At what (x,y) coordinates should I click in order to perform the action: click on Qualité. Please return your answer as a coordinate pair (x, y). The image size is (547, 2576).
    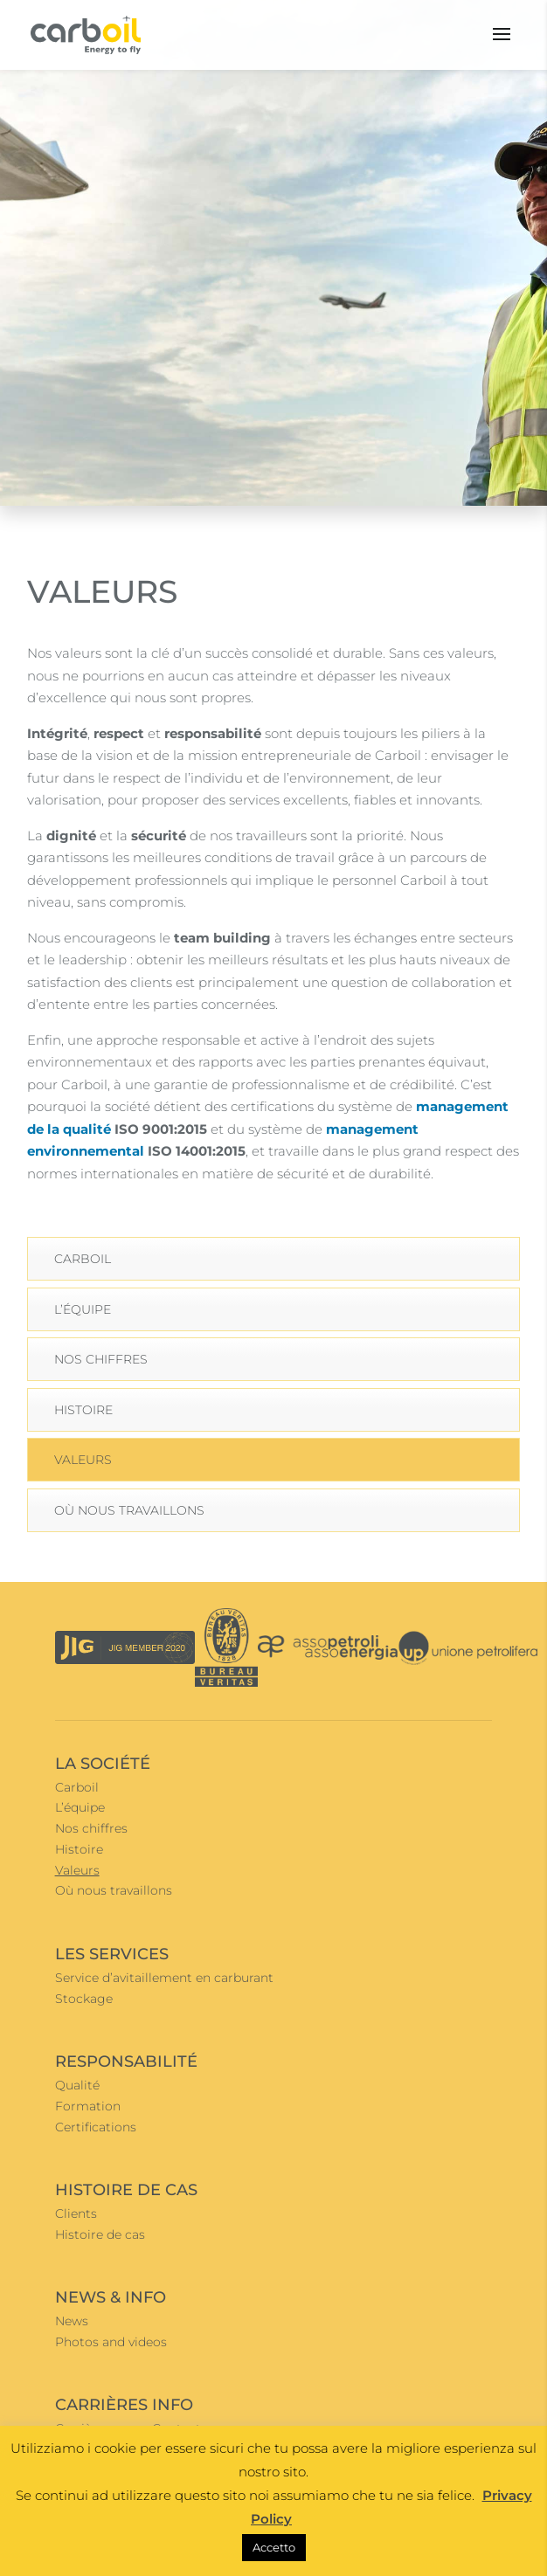
    Looking at the image, I should click on (77, 2085).